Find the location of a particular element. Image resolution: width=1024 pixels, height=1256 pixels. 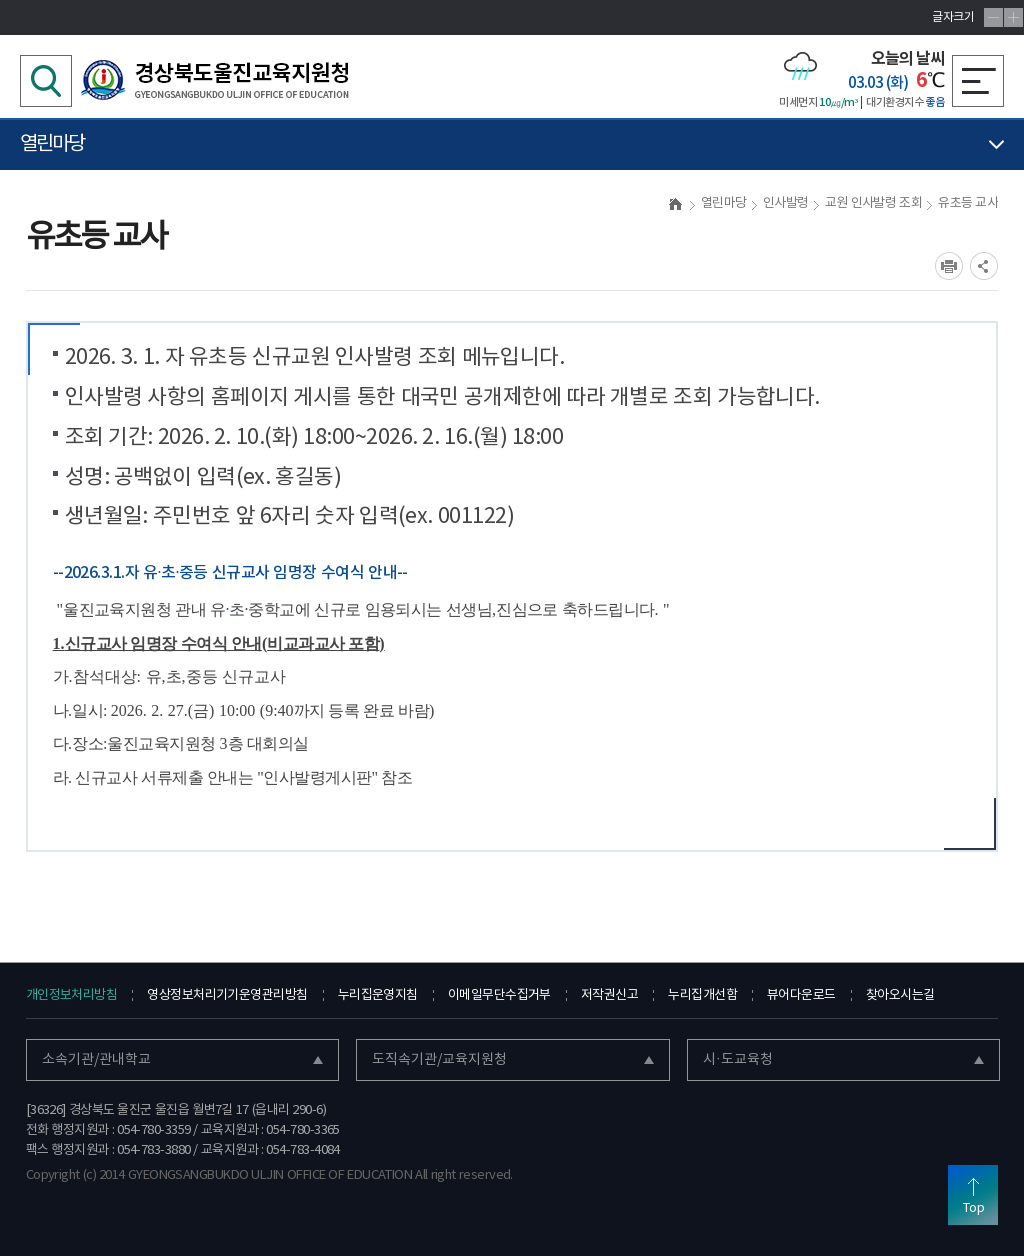

저작권신고 is located at coordinates (609, 995).